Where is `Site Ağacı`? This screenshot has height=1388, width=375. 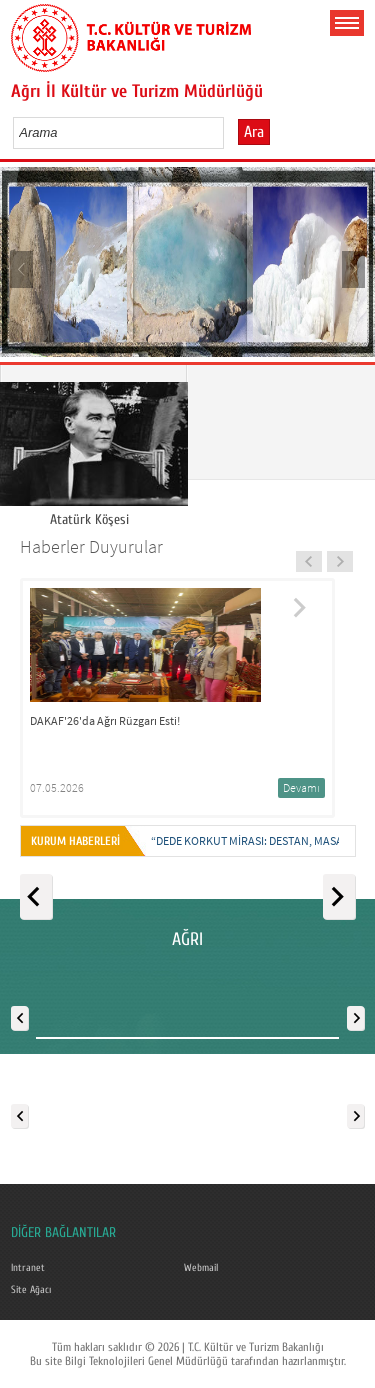
Site Ağacı is located at coordinates (31, 1290).